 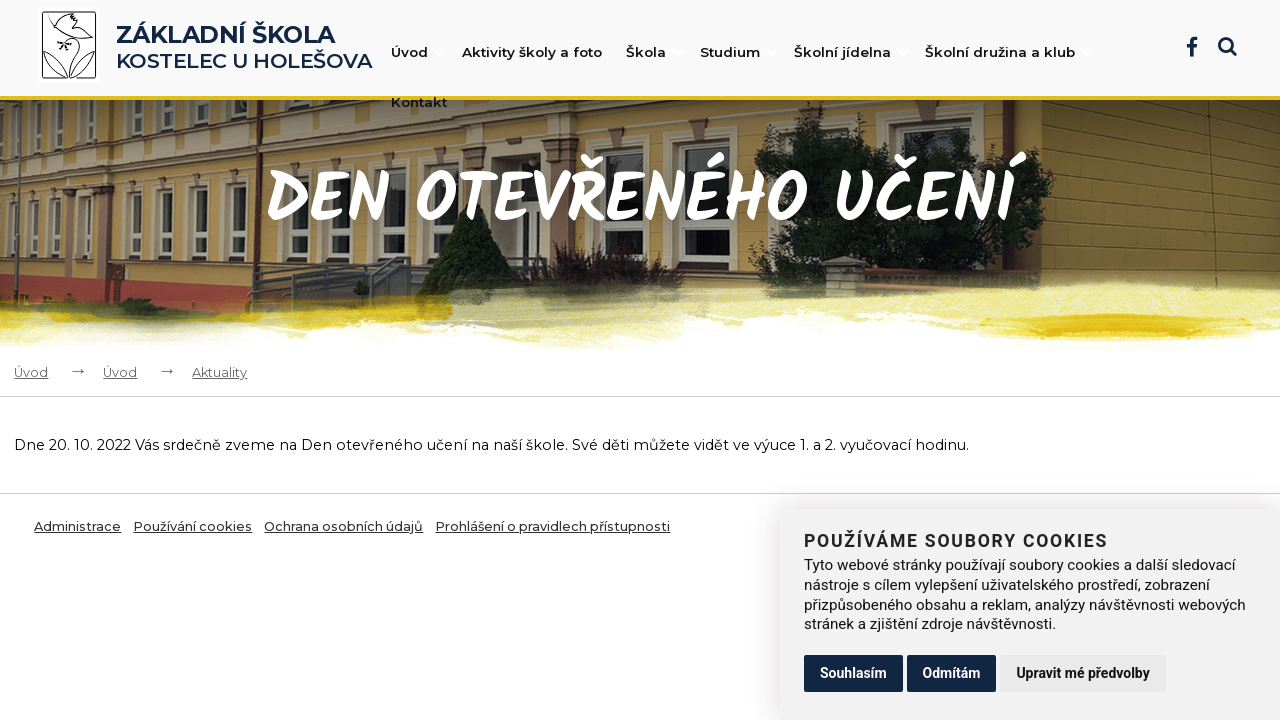 What do you see at coordinates (1010, 52) in the screenshot?
I see `Školní družina a klub` at bounding box center [1010, 52].